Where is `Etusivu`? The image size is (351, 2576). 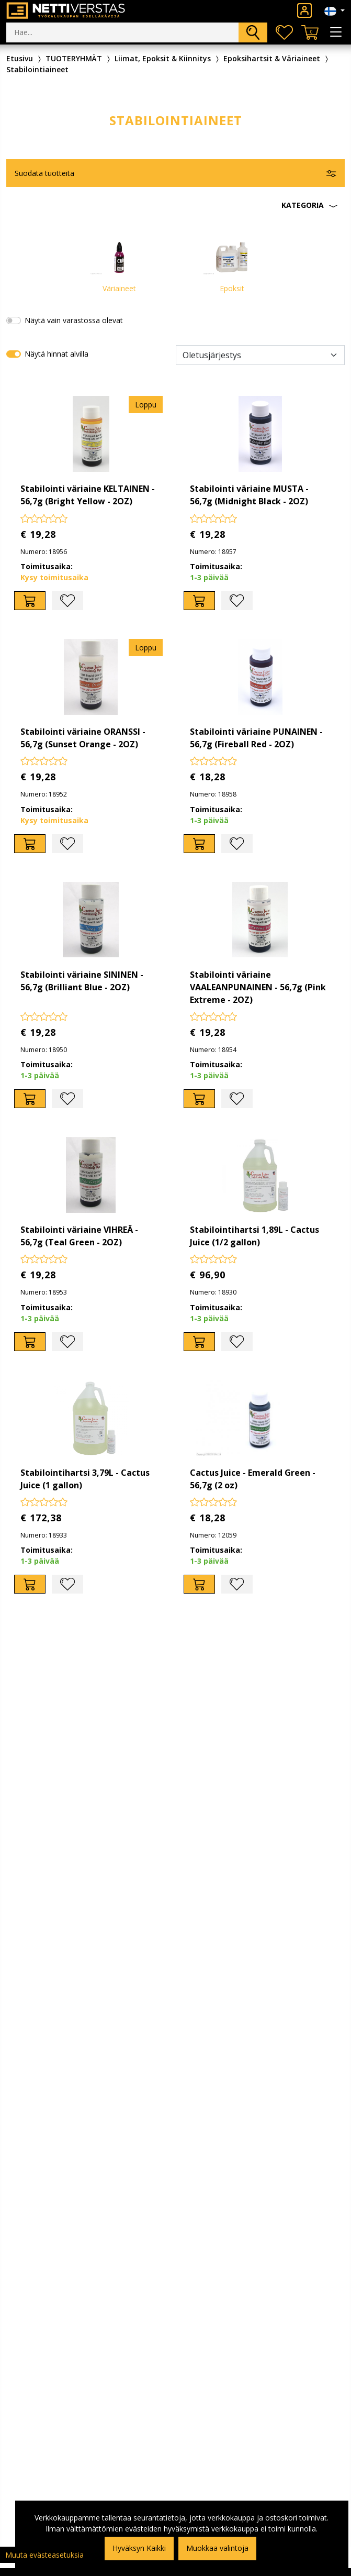
Etusivu is located at coordinates (19, 58).